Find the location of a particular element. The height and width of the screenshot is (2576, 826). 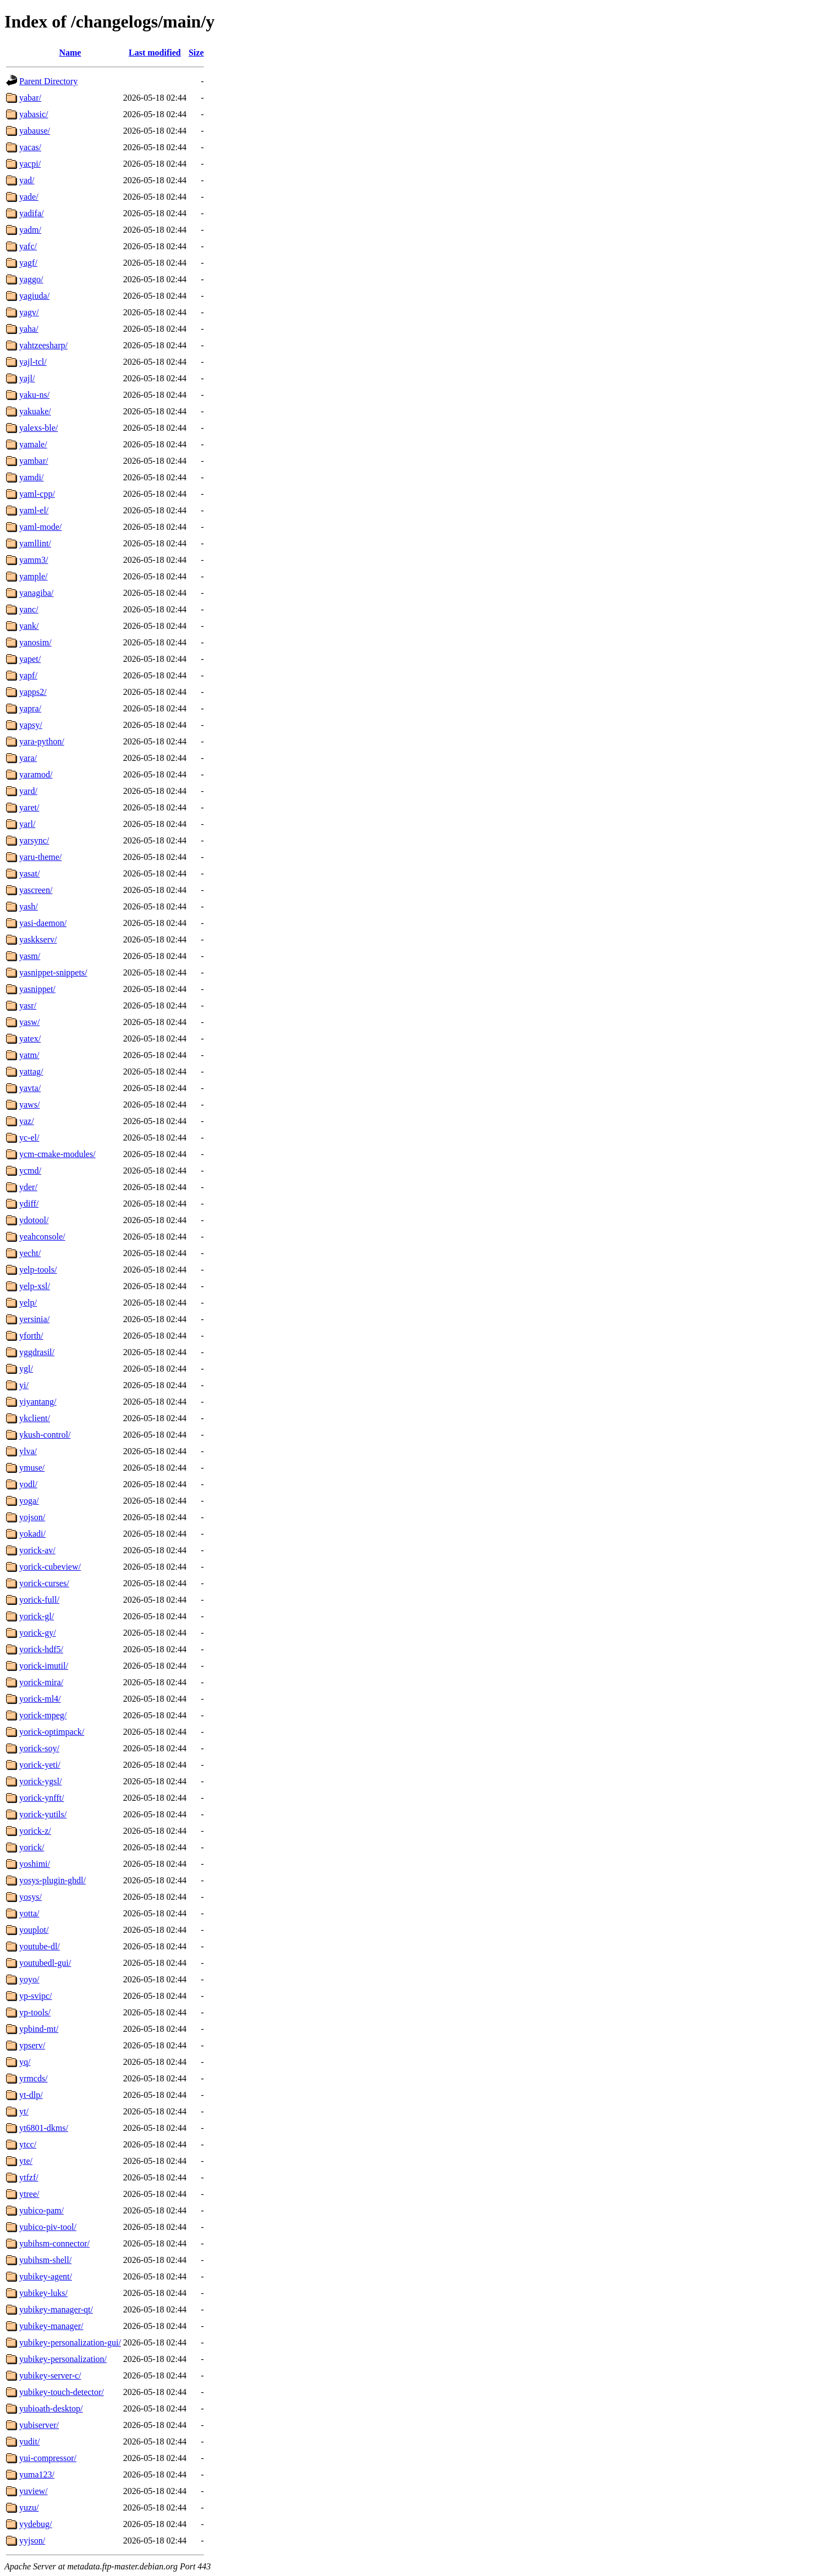

yoshimi/ is located at coordinates (34, 1863).